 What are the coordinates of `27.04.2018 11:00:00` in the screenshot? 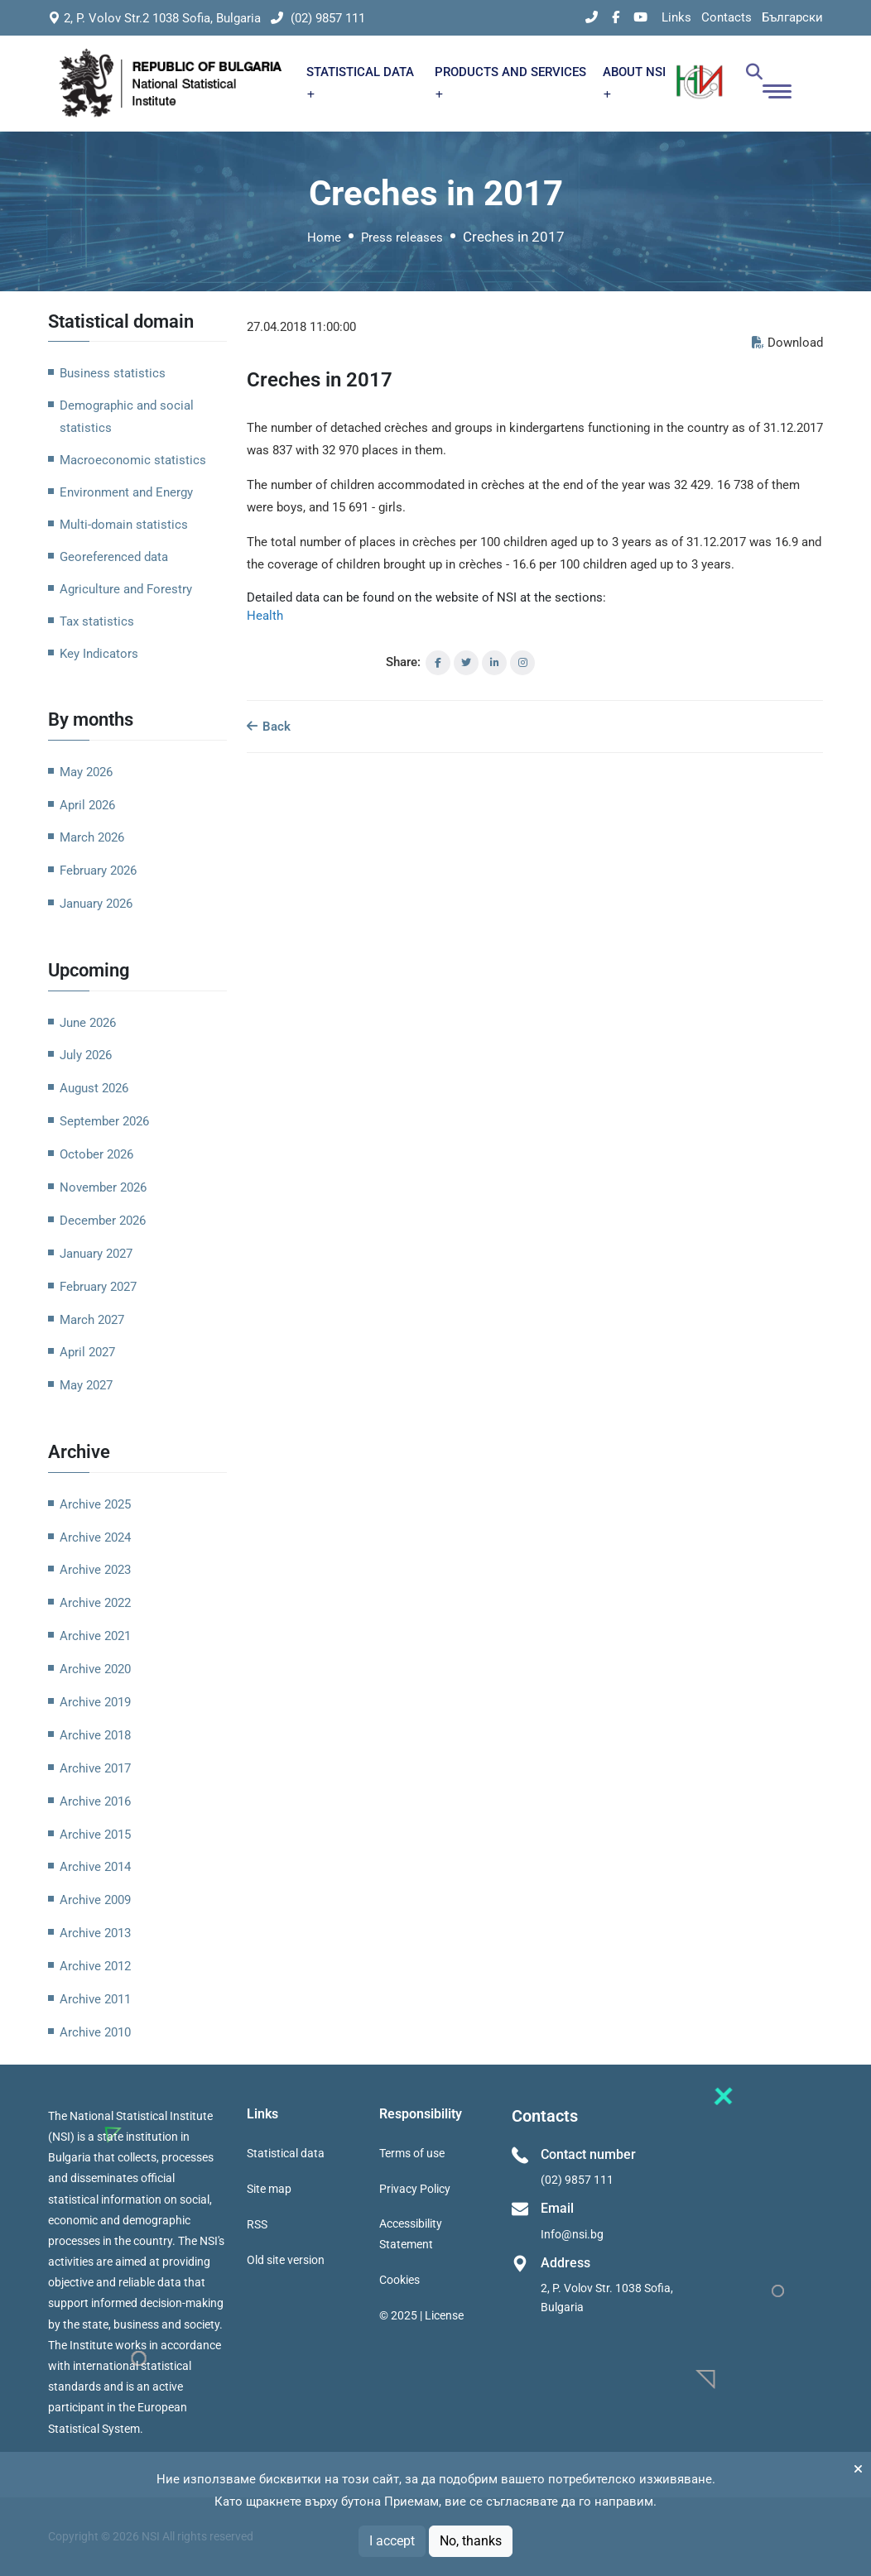 It's located at (301, 326).